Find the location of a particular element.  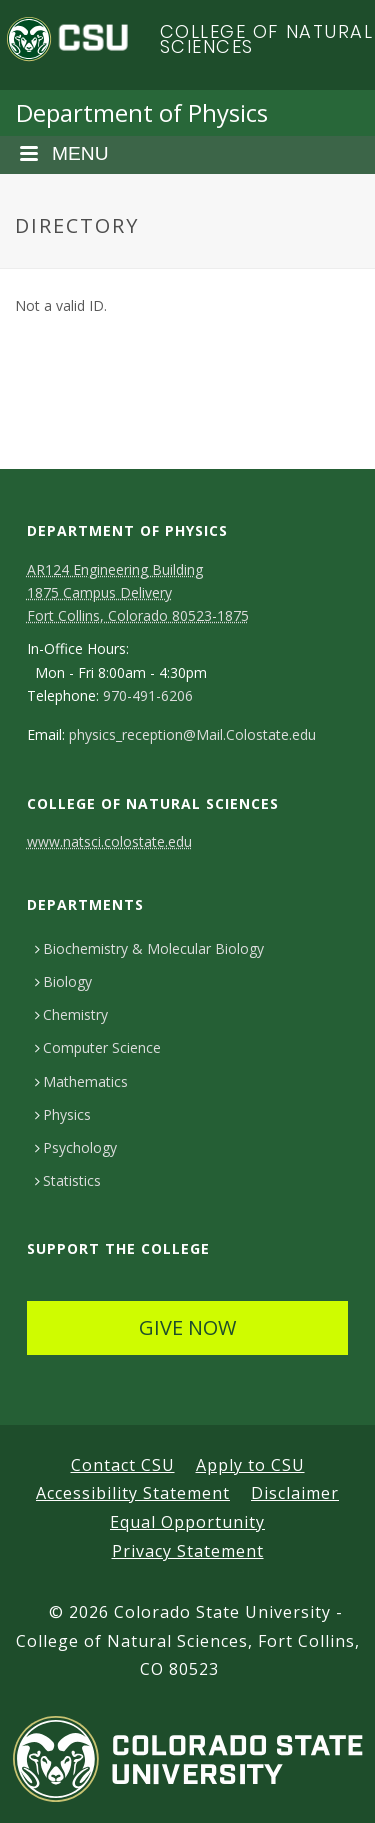

Equal Opportunity is located at coordinates (187, 1522).